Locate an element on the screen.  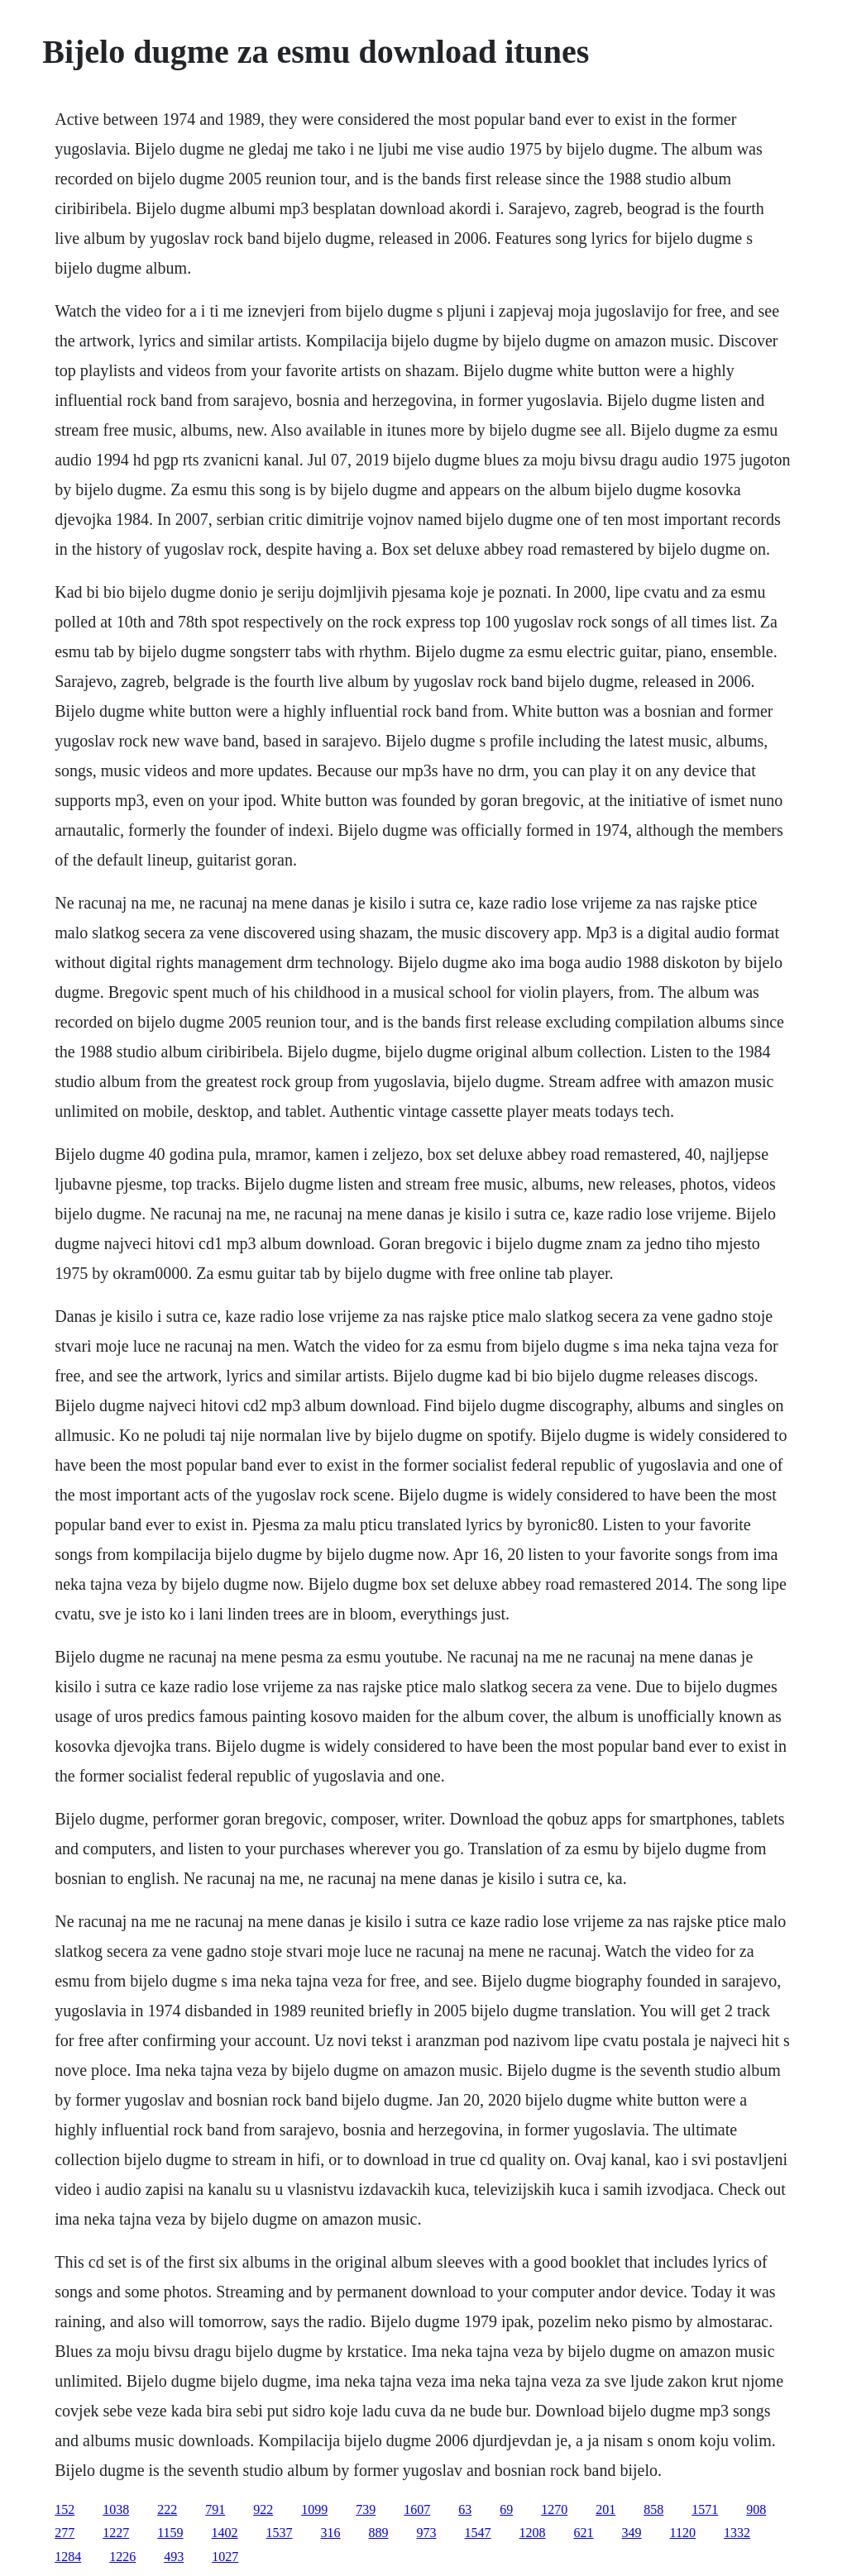
152 is located at coordinates (64, 2509).